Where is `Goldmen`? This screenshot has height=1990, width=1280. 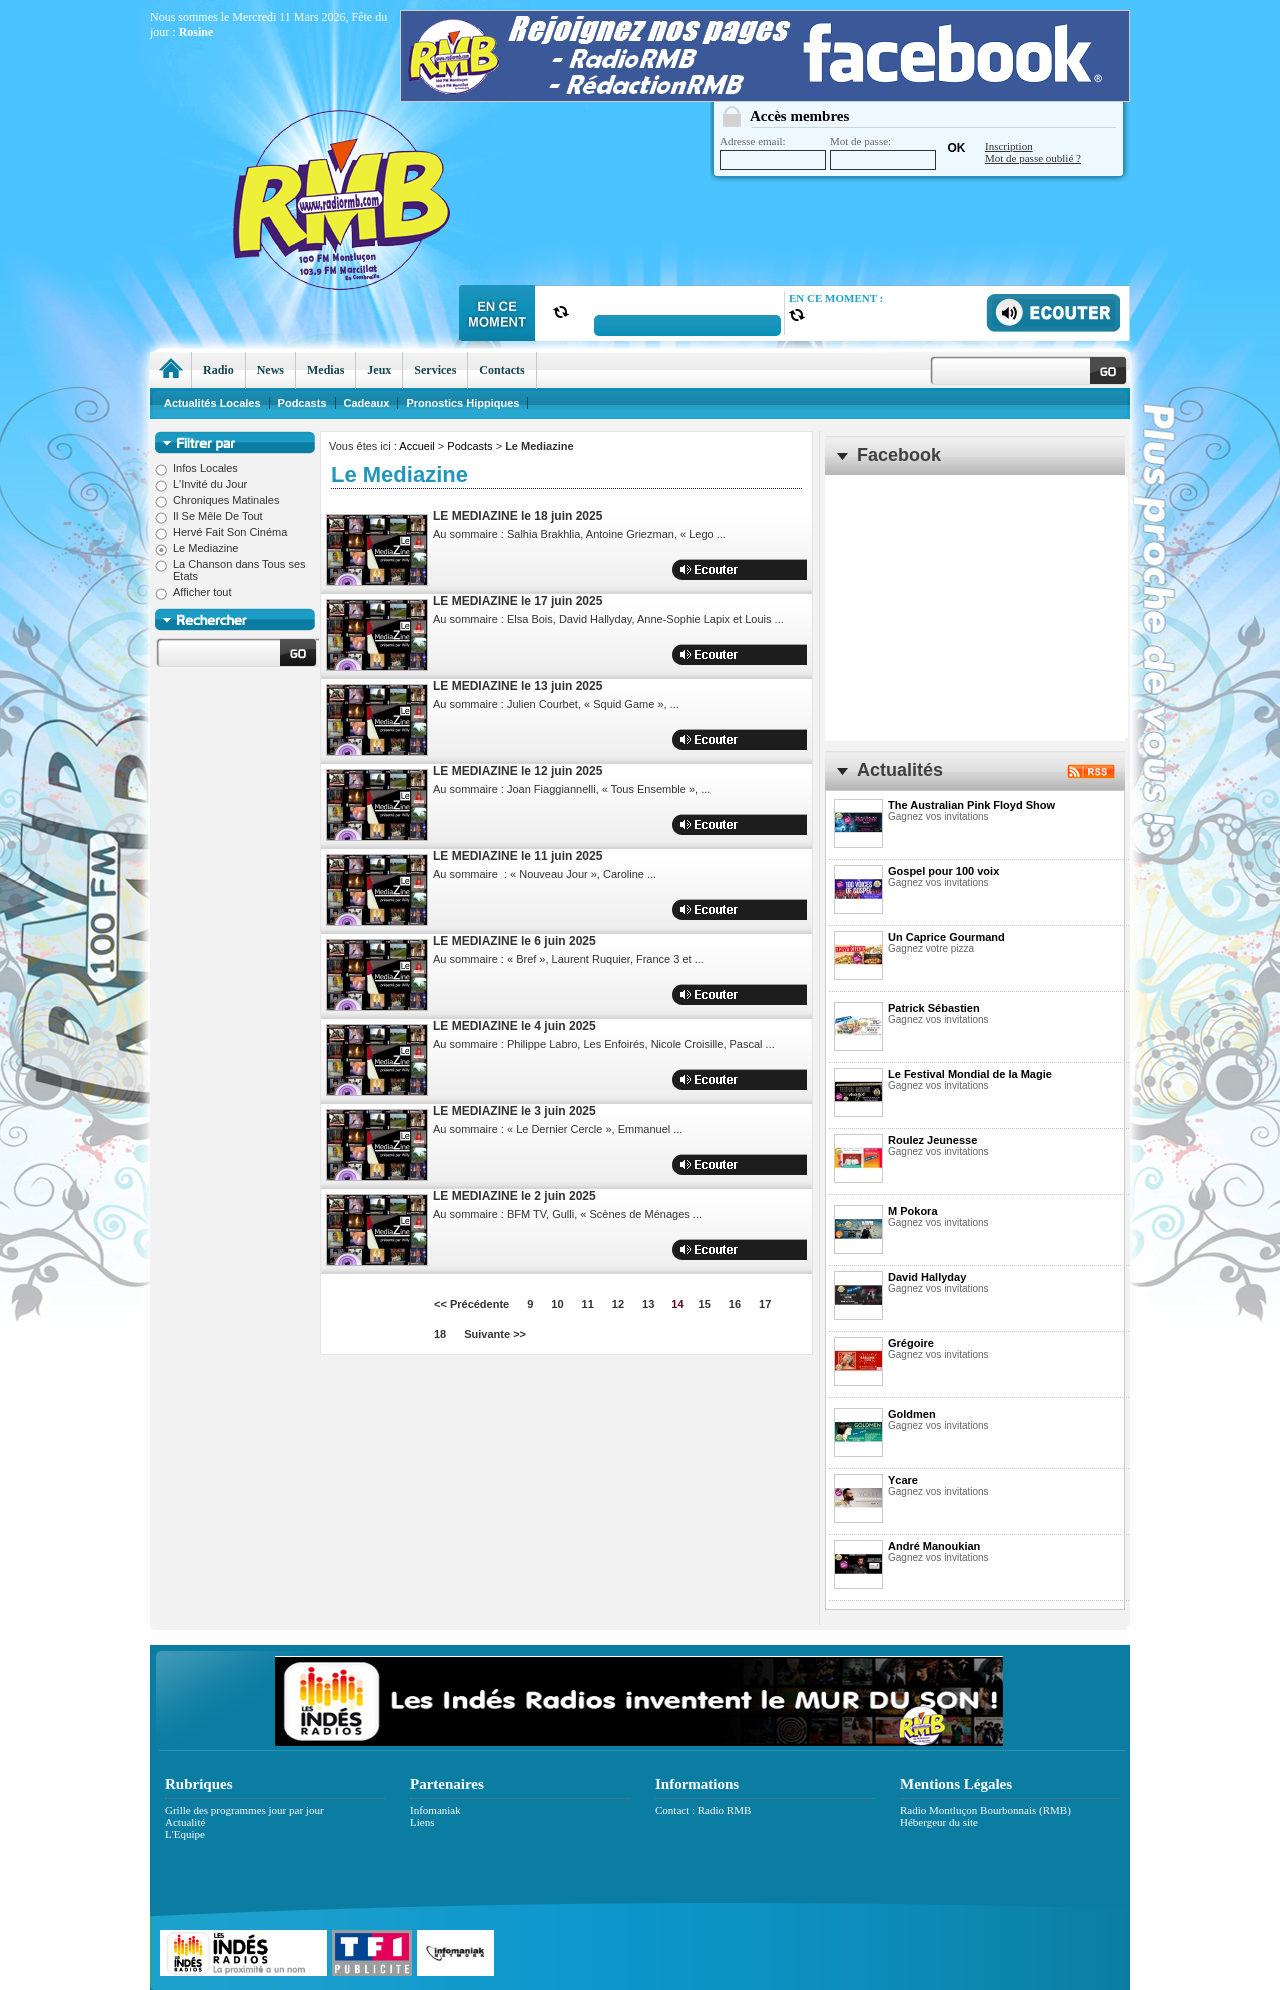
Goldmen is located at coordinates (912, 1414).